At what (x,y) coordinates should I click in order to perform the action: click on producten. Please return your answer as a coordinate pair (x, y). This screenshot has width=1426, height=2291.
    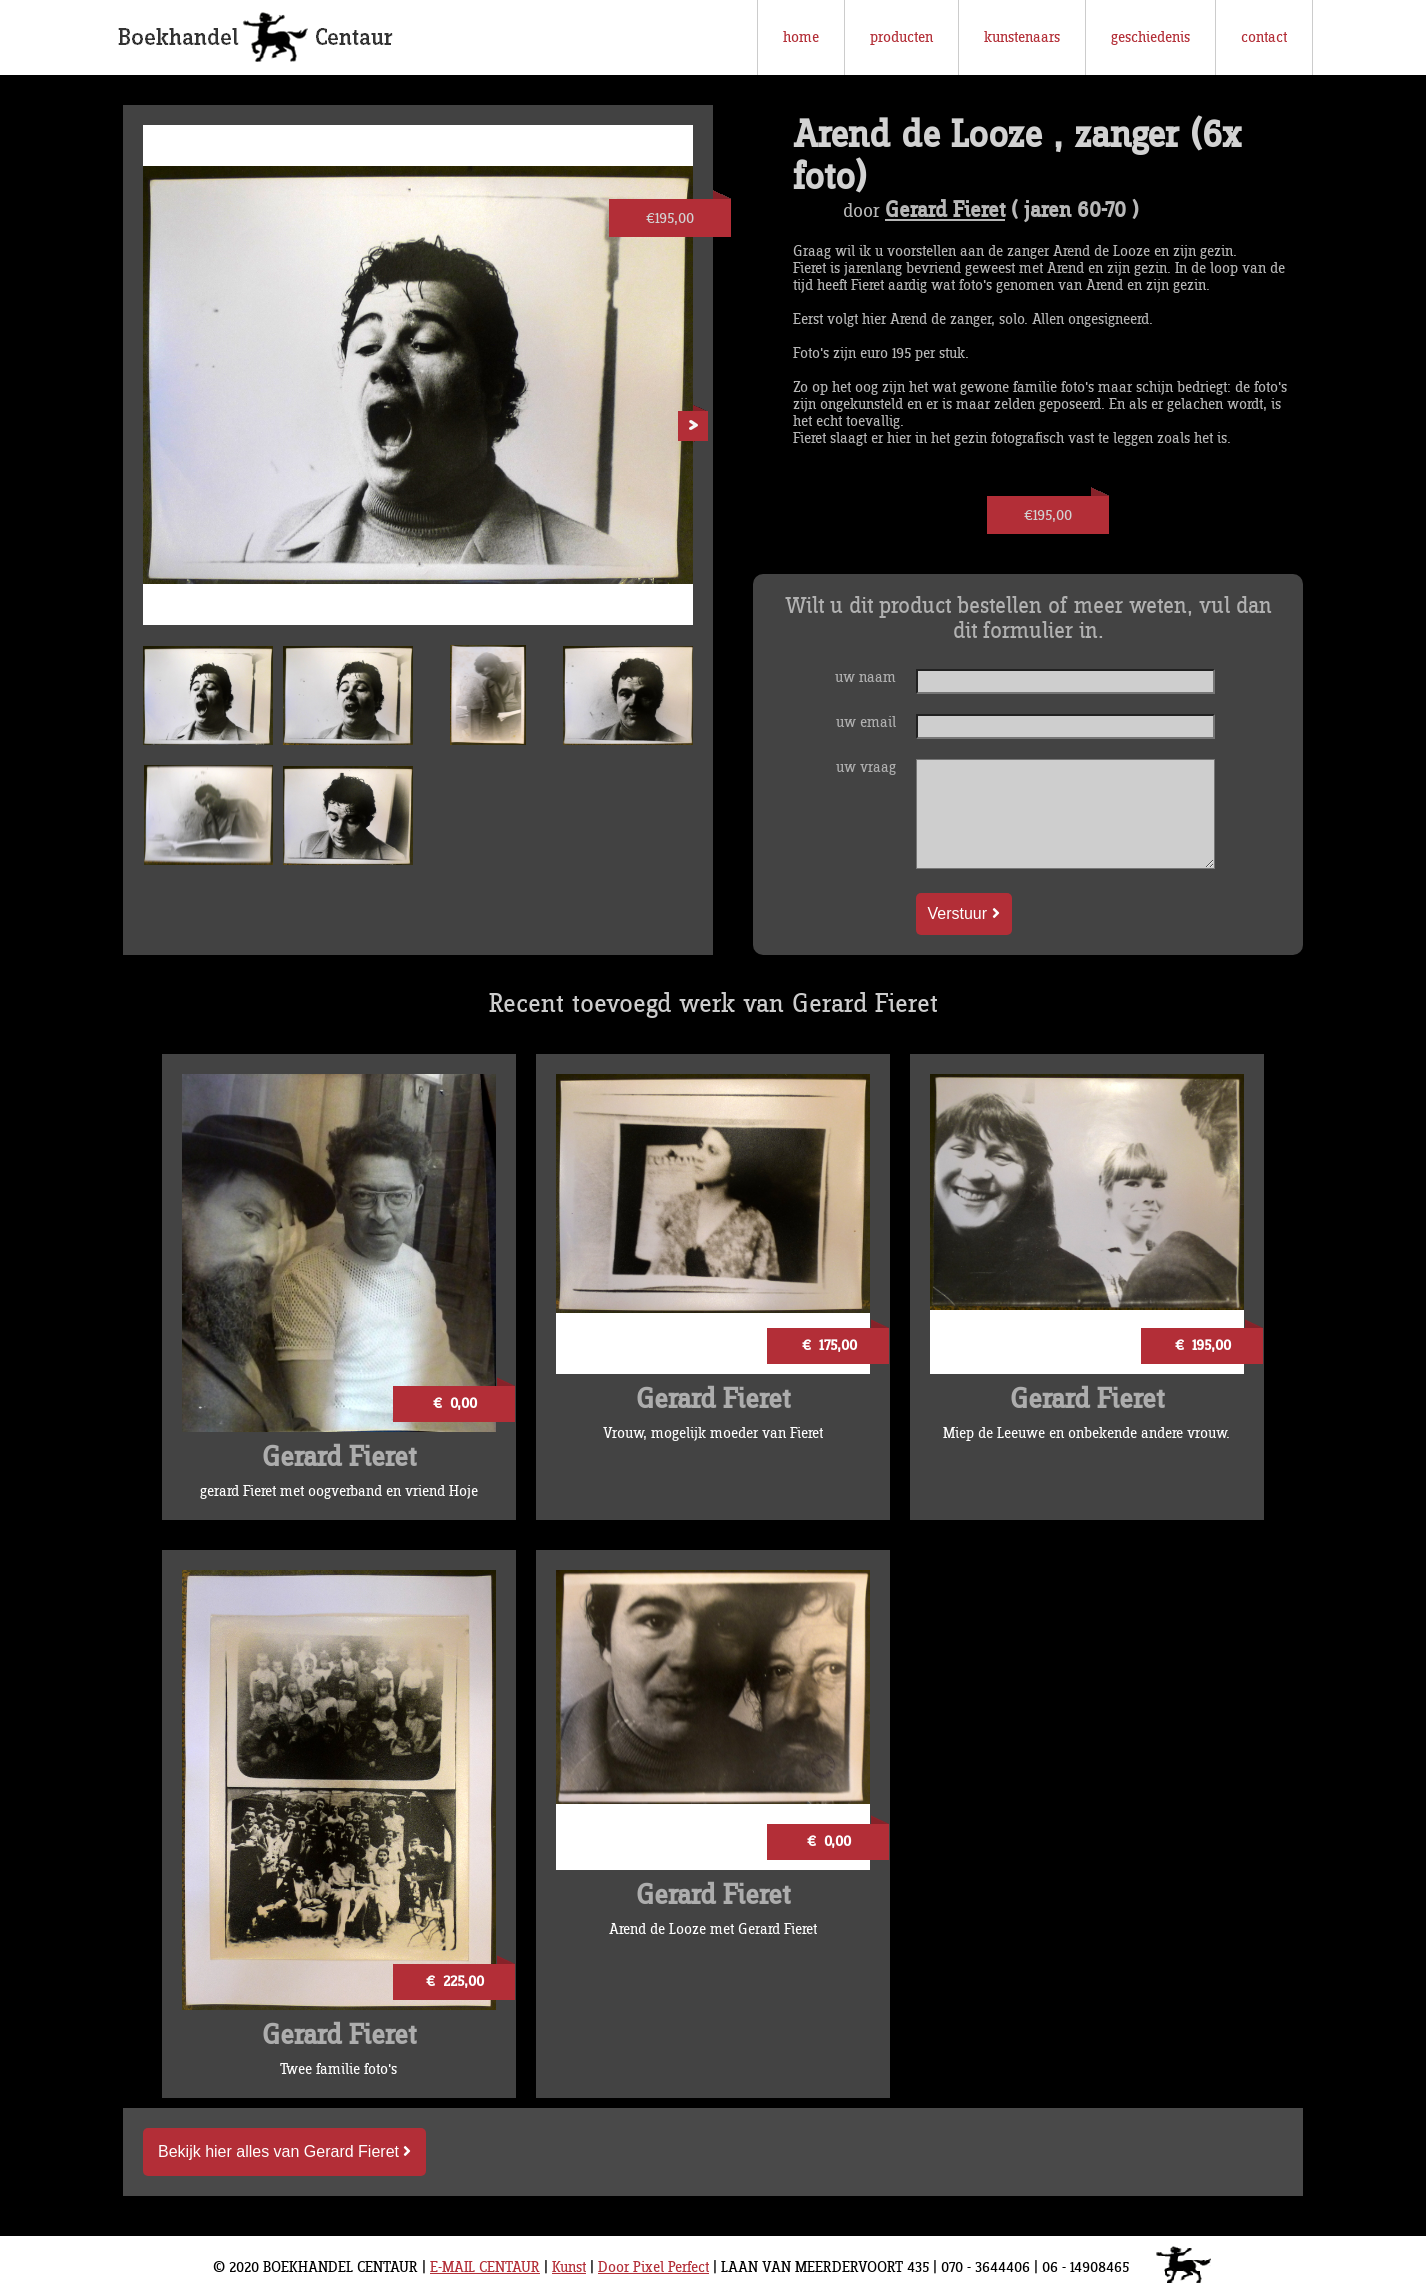
    Looking at the image, I should click on (901, 37).